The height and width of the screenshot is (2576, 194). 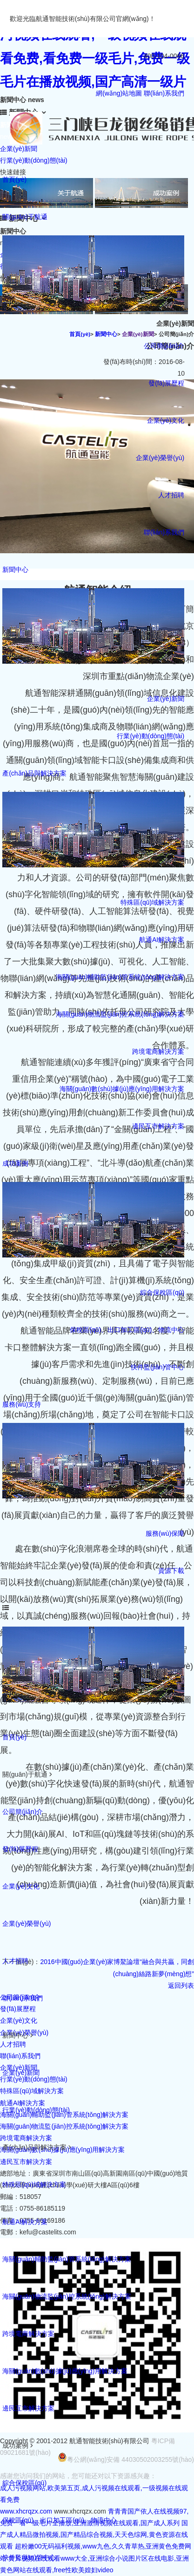 I want to click on 服務(wù)支持, so click(x=21, y=1404).